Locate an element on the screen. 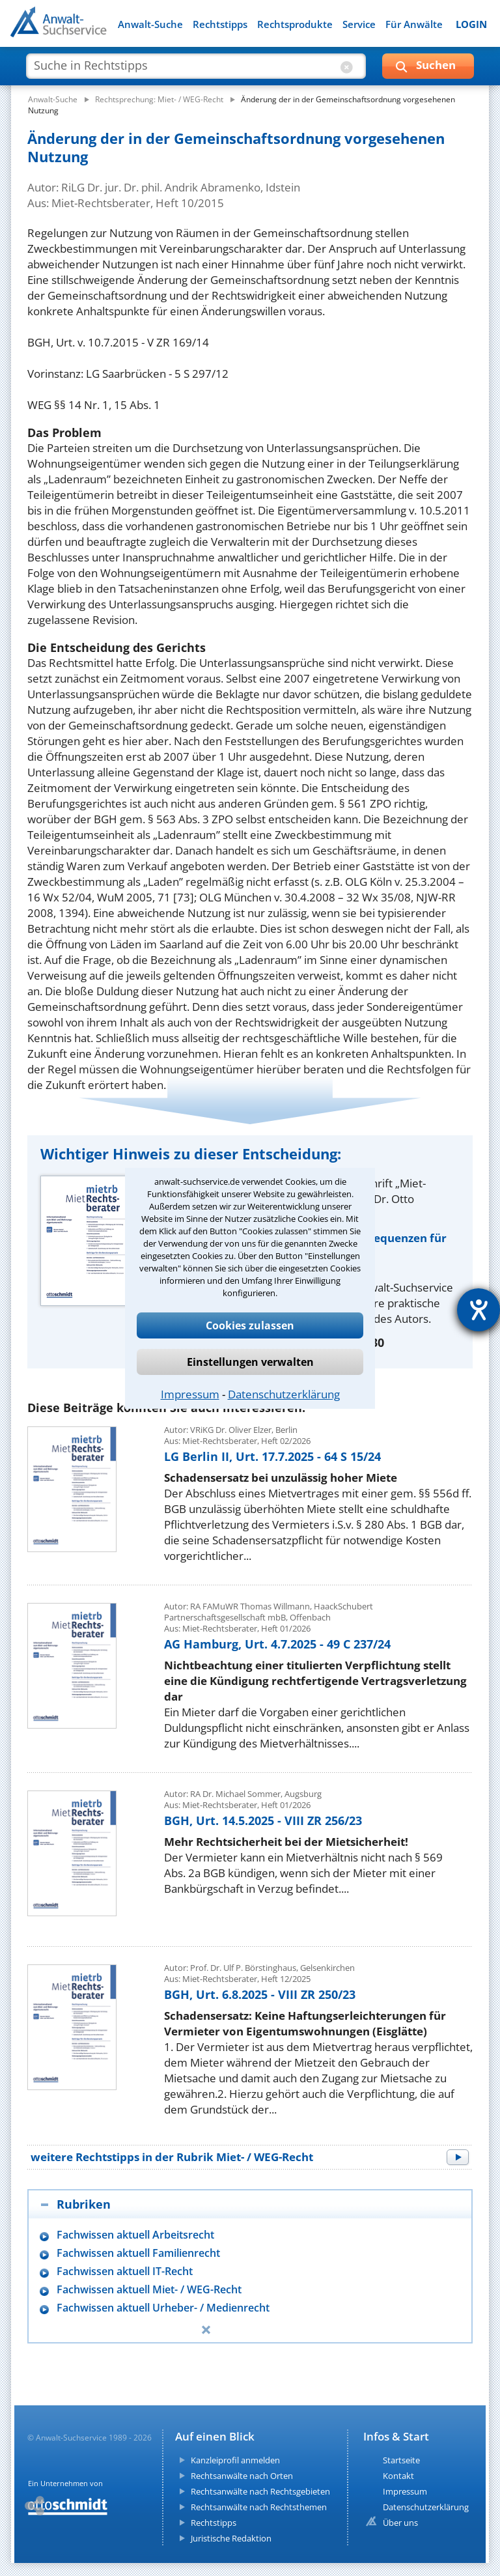 This screenshot has width=500, height=2576. Rechtsanwälte nach Rechtsgebieten is located at coordinates (260, 2491).